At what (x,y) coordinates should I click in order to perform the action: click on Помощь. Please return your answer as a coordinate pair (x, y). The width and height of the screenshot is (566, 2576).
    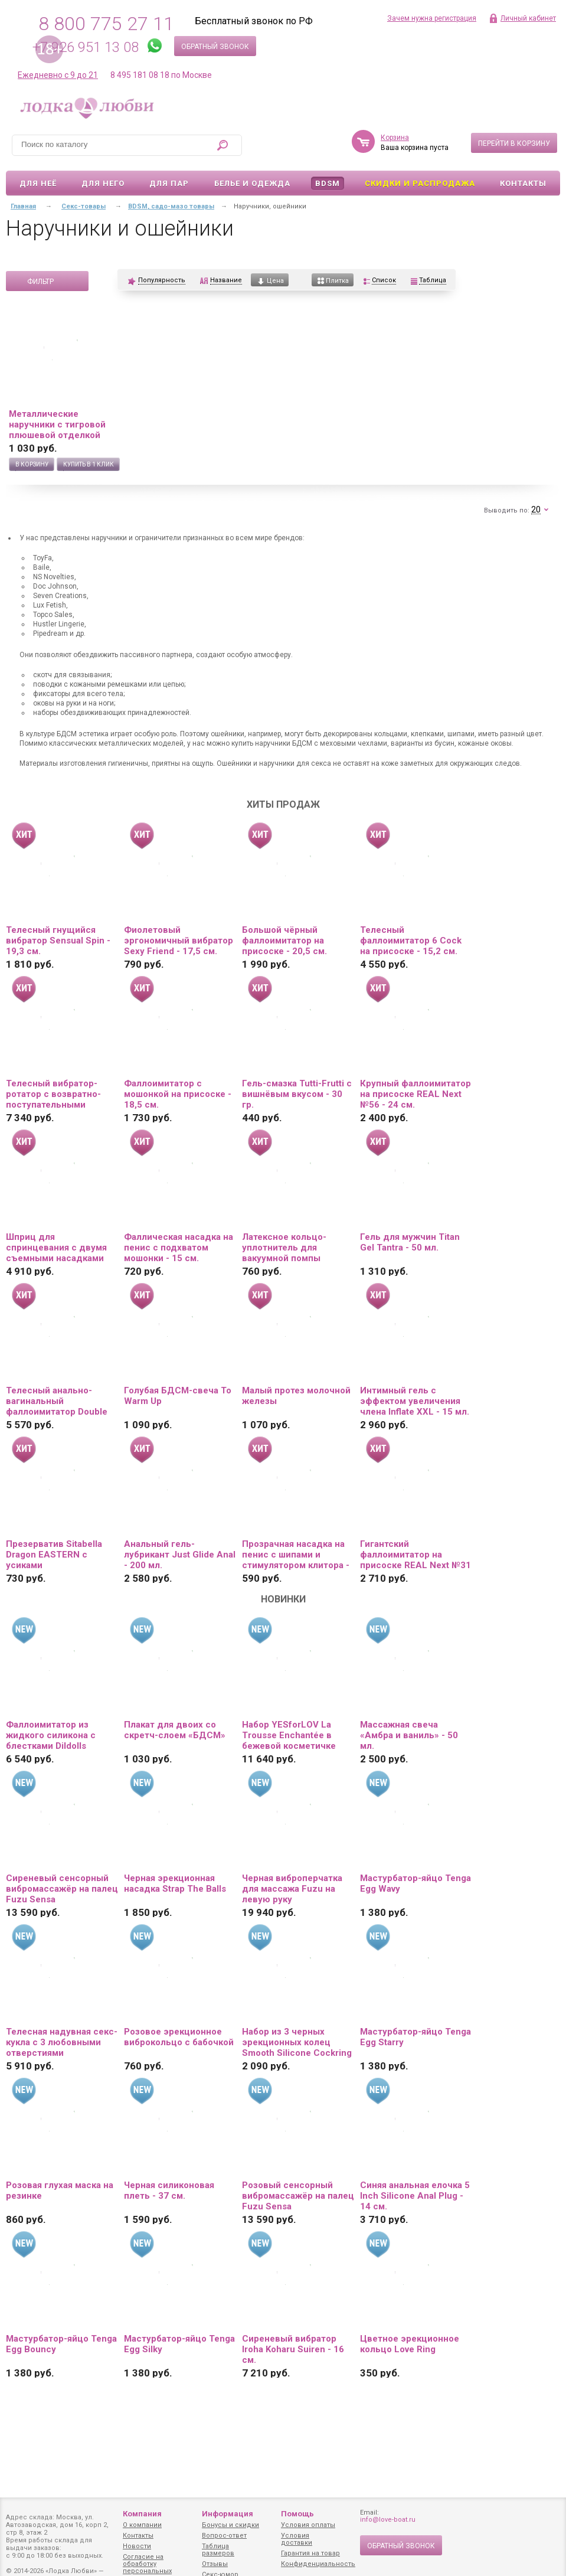
    Looking at the image, I should click on (297, 2513).